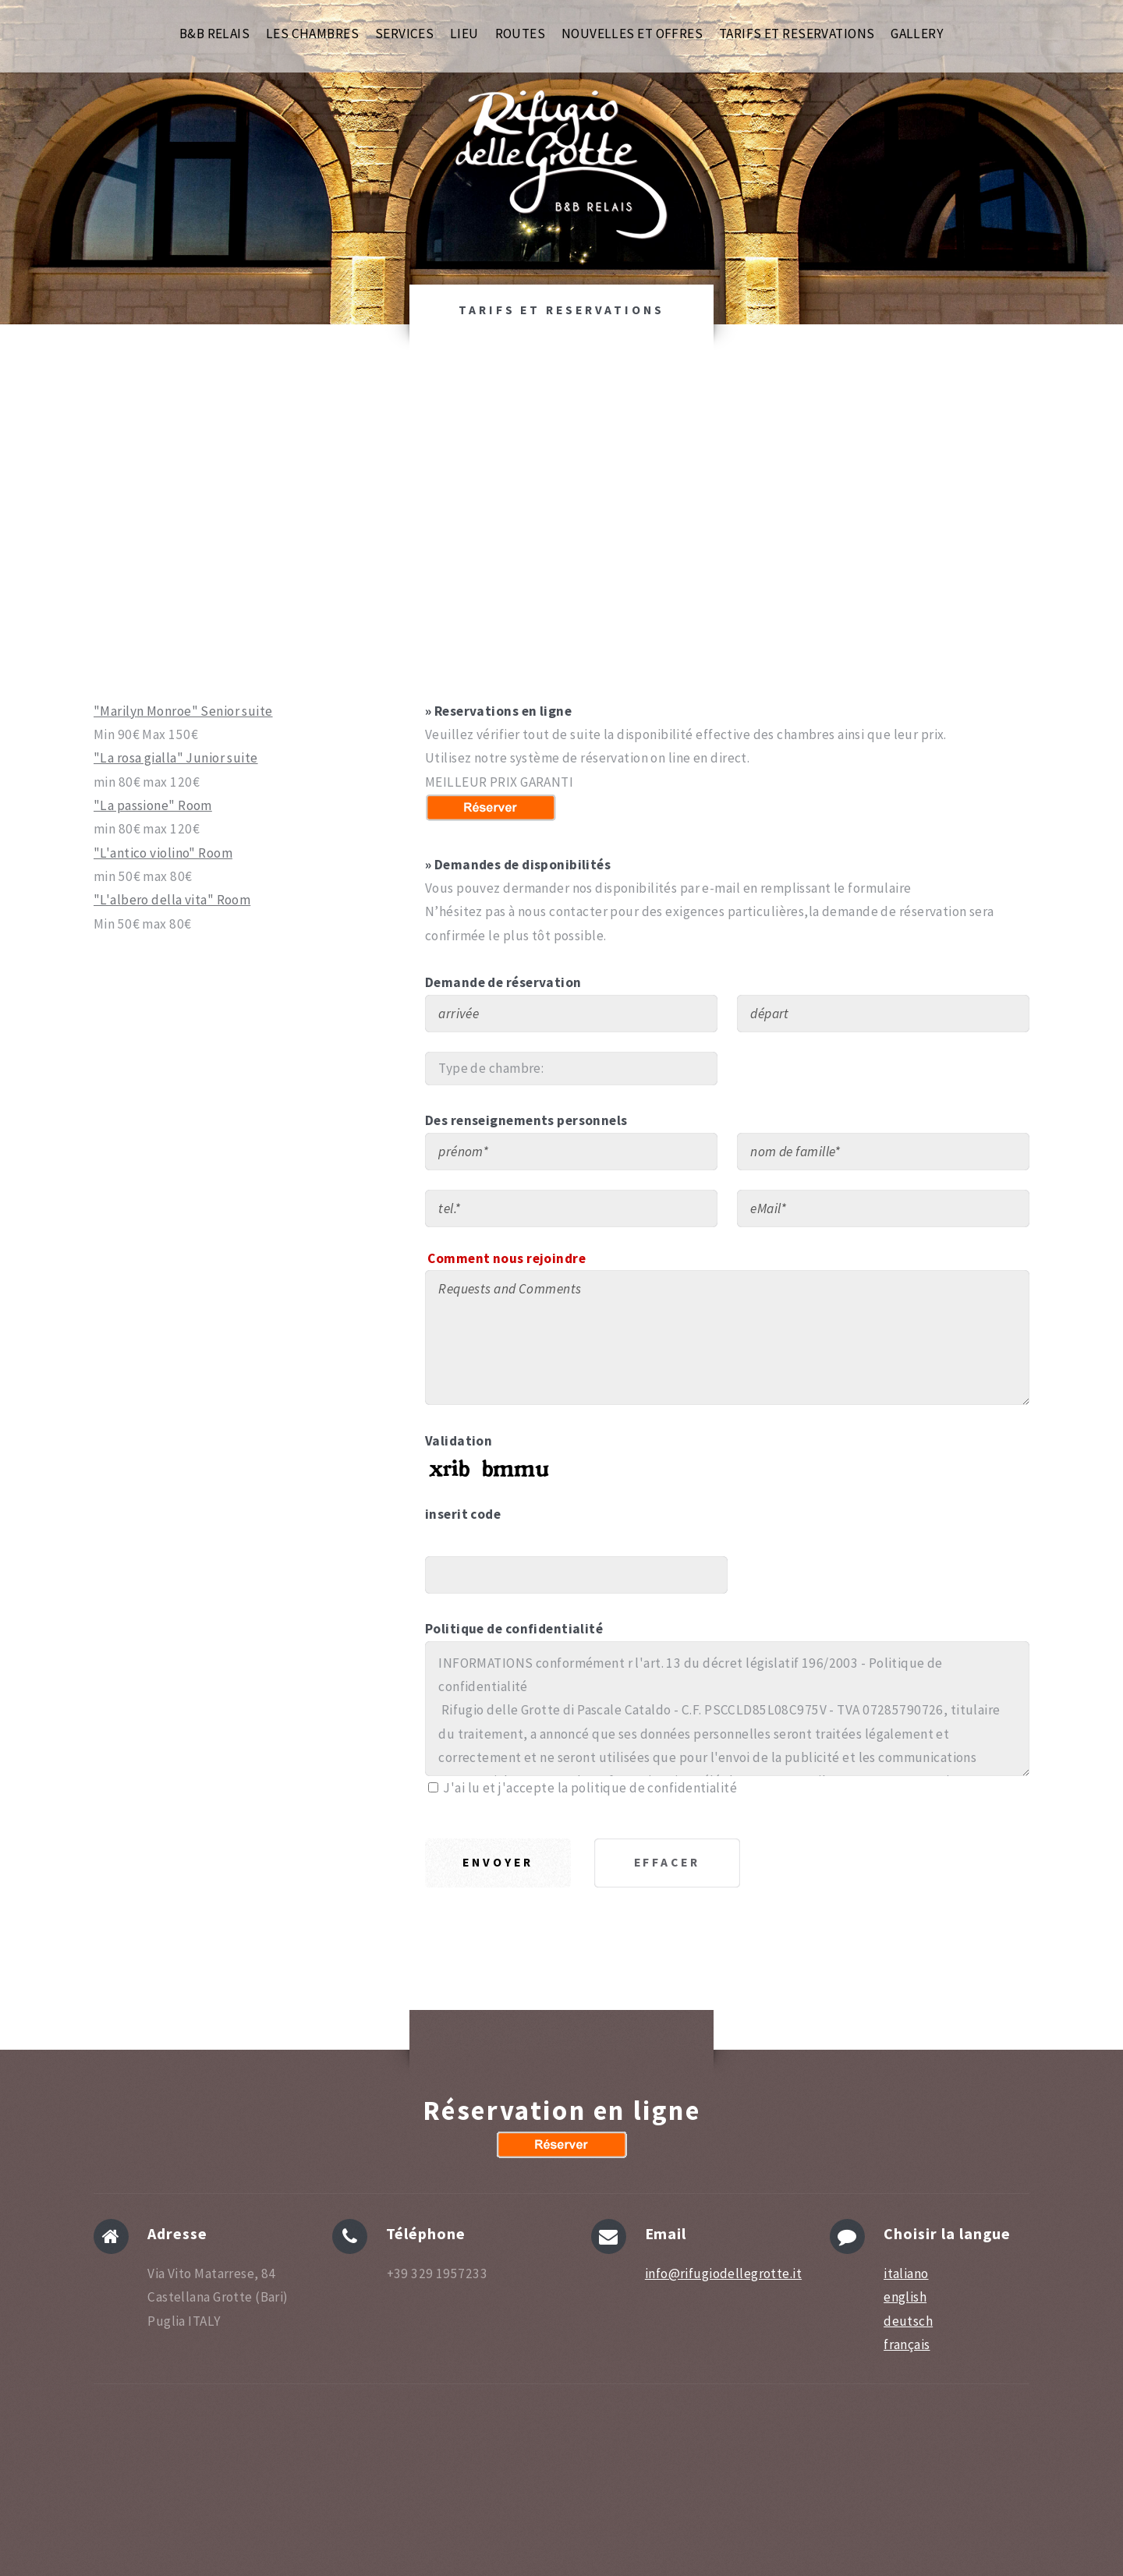  Describe the element at coordinates (183, 711) in the screenshot. I see `"Marilyn Monroe" Senior suite` at that location.